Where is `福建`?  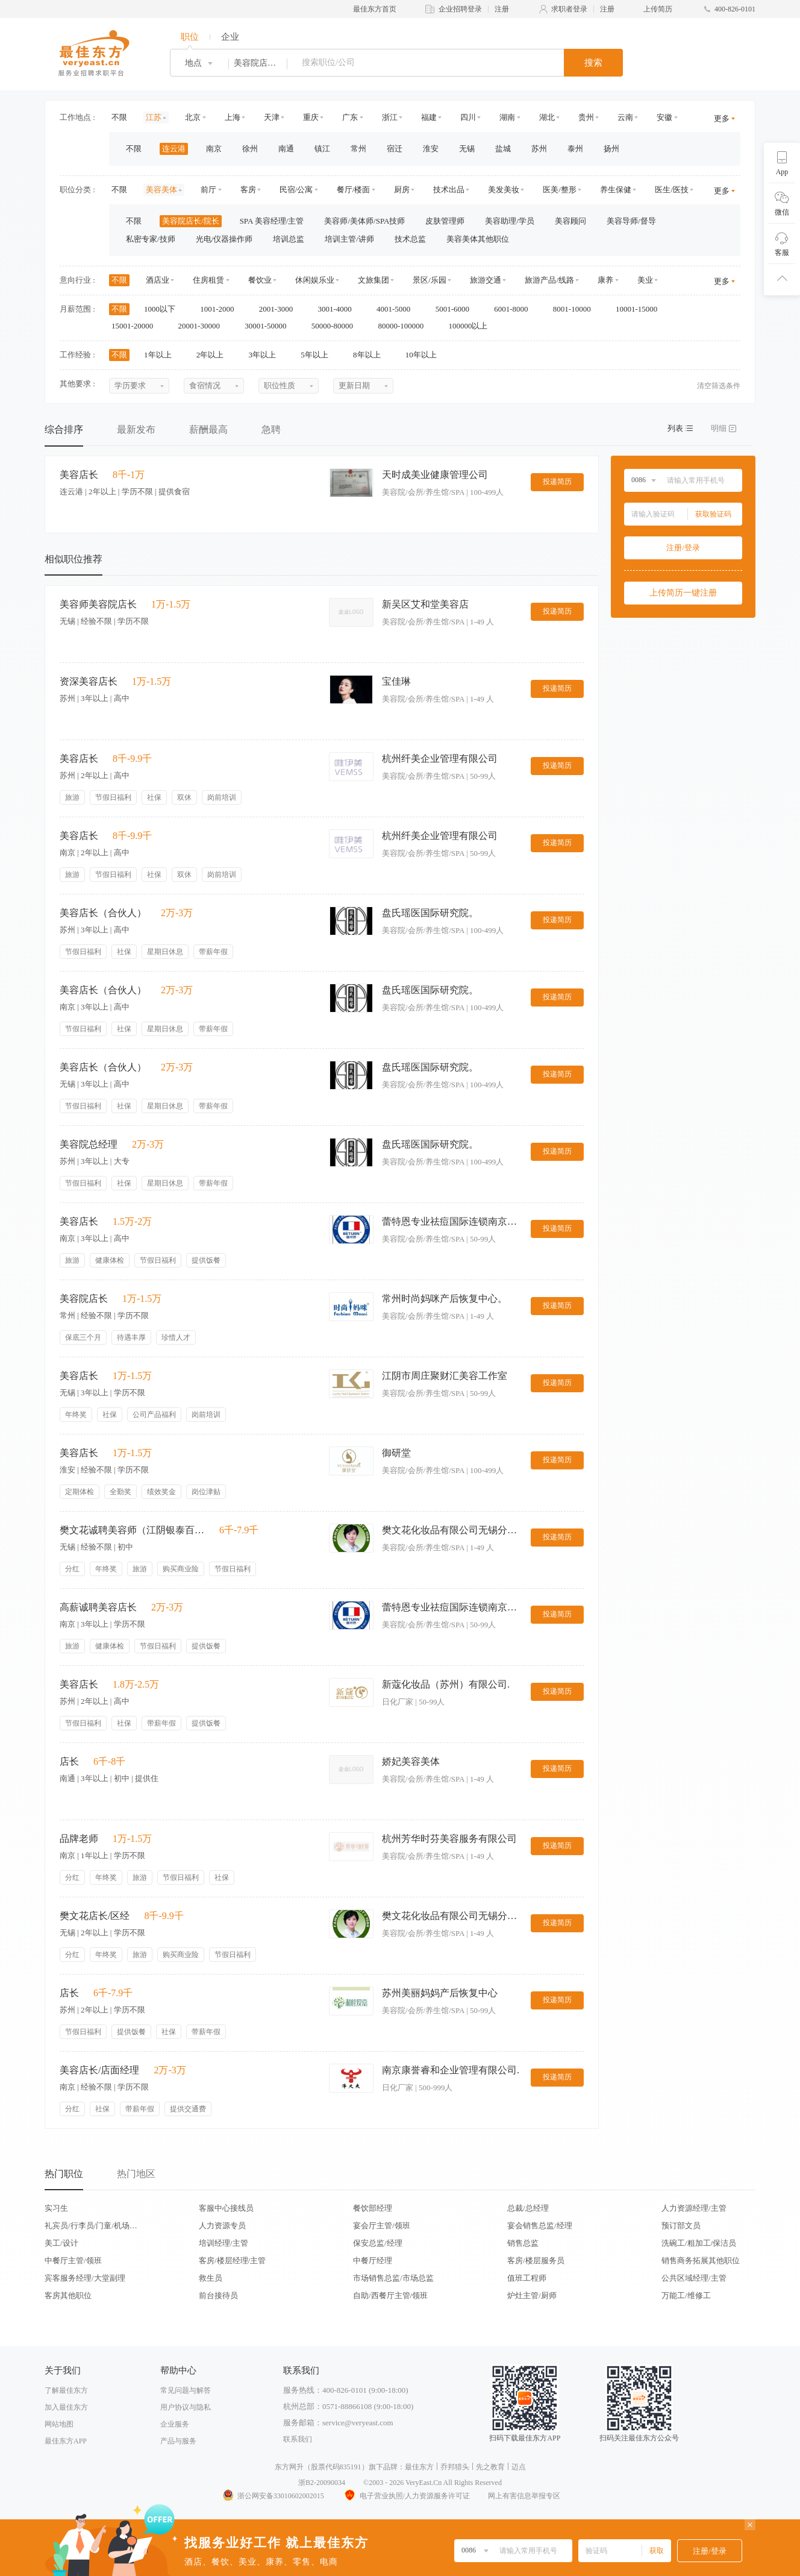 福建 is located at coordinates (429, 117).